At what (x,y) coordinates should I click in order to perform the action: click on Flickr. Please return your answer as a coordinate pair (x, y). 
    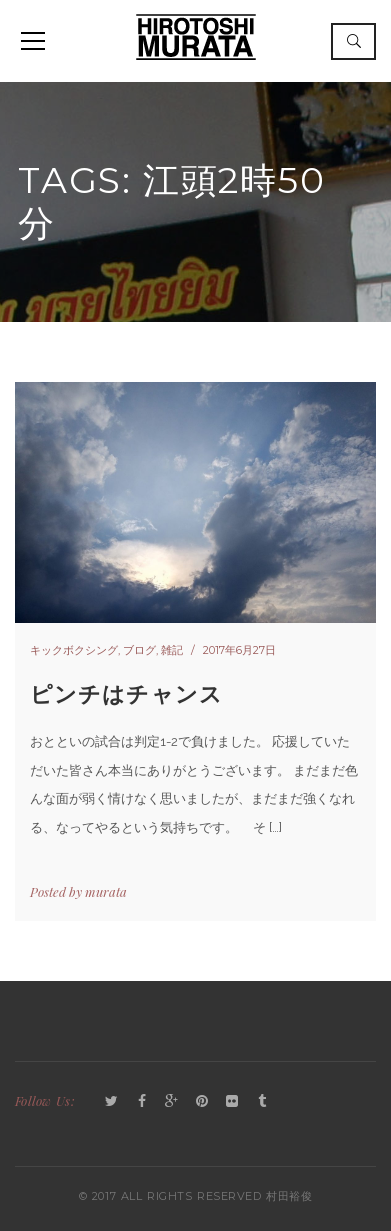
    Looking at the image, I should click on (232, 1102).